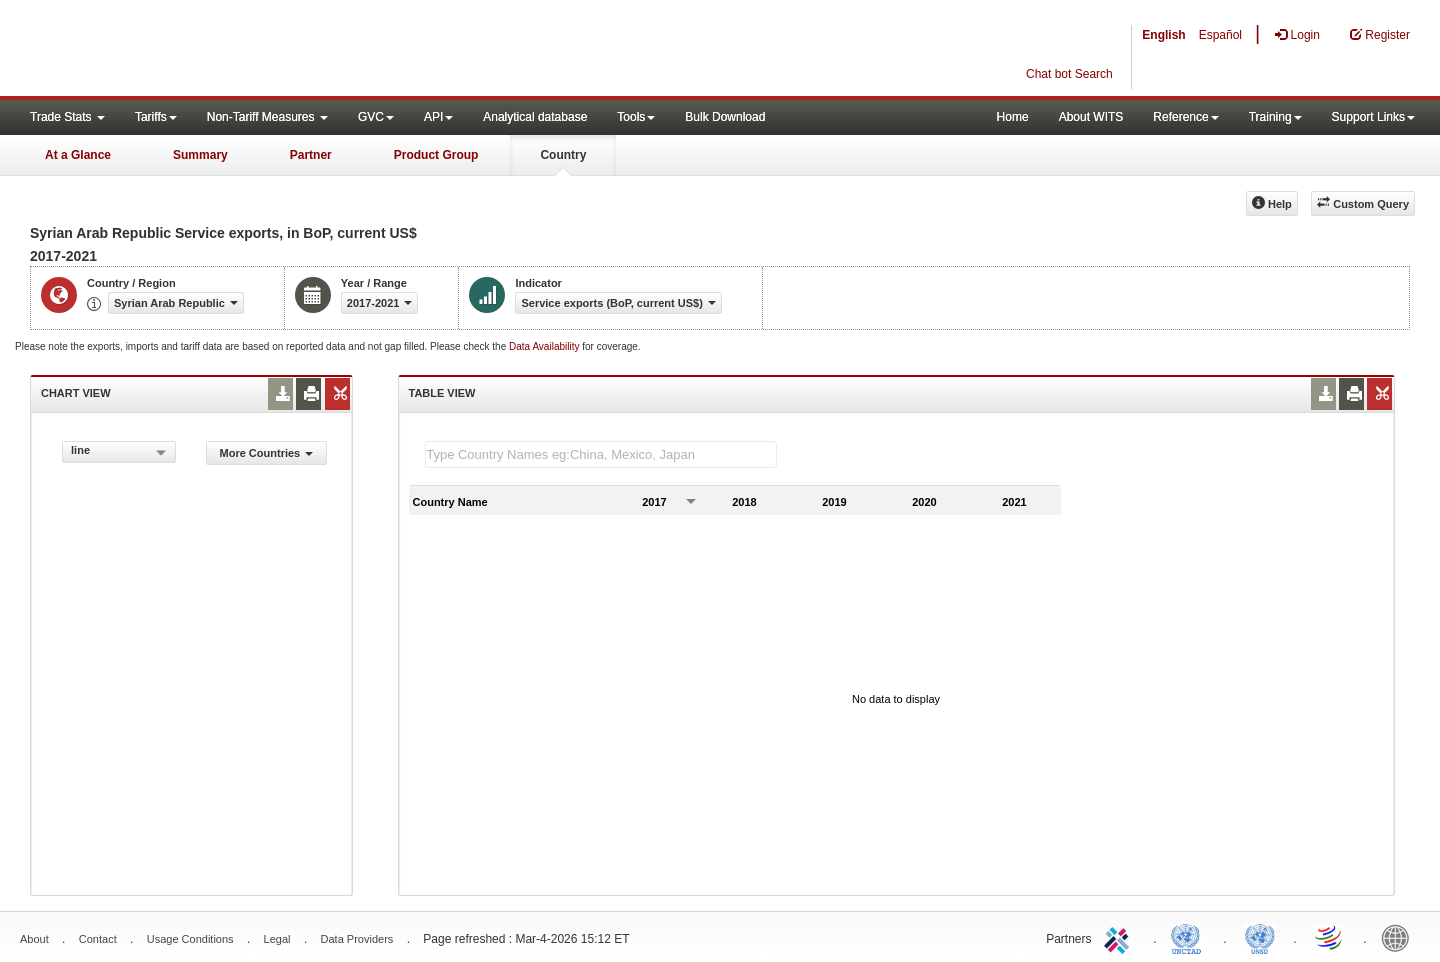 The image size is (1440, 962). I want to click on UNCTAD, so click(1190, 937).